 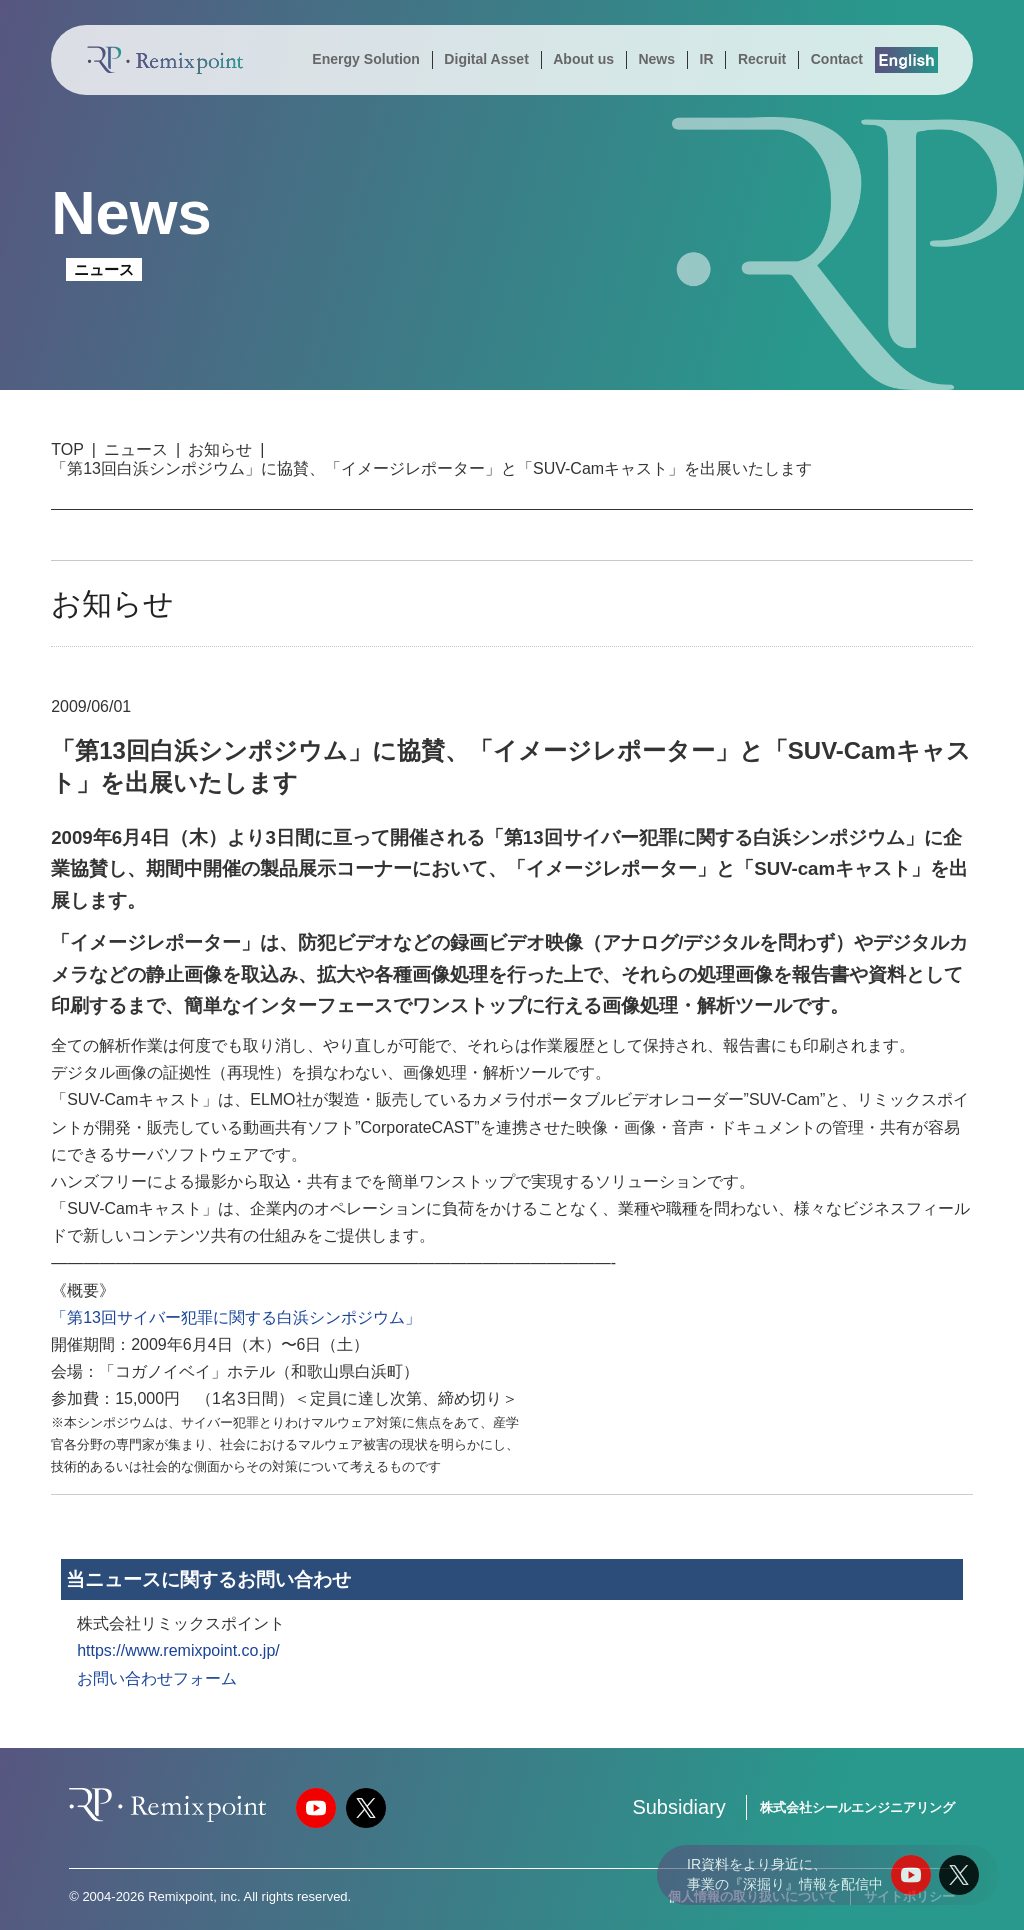 What do you see at coordinates (857, 1807) in the screenshot?
I see `株式会社シールエンジニアリング` at bounding box center [857, 1807].